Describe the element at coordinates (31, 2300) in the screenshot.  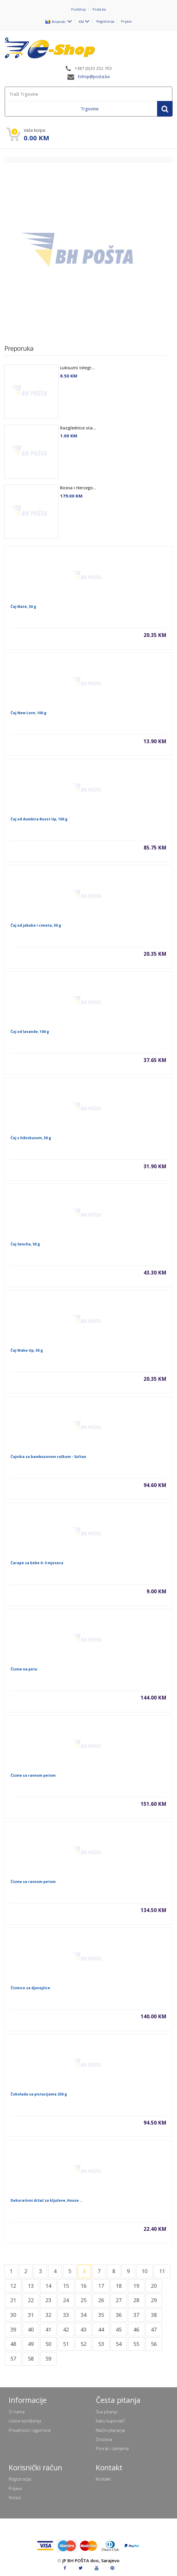
I see `22` at that location.